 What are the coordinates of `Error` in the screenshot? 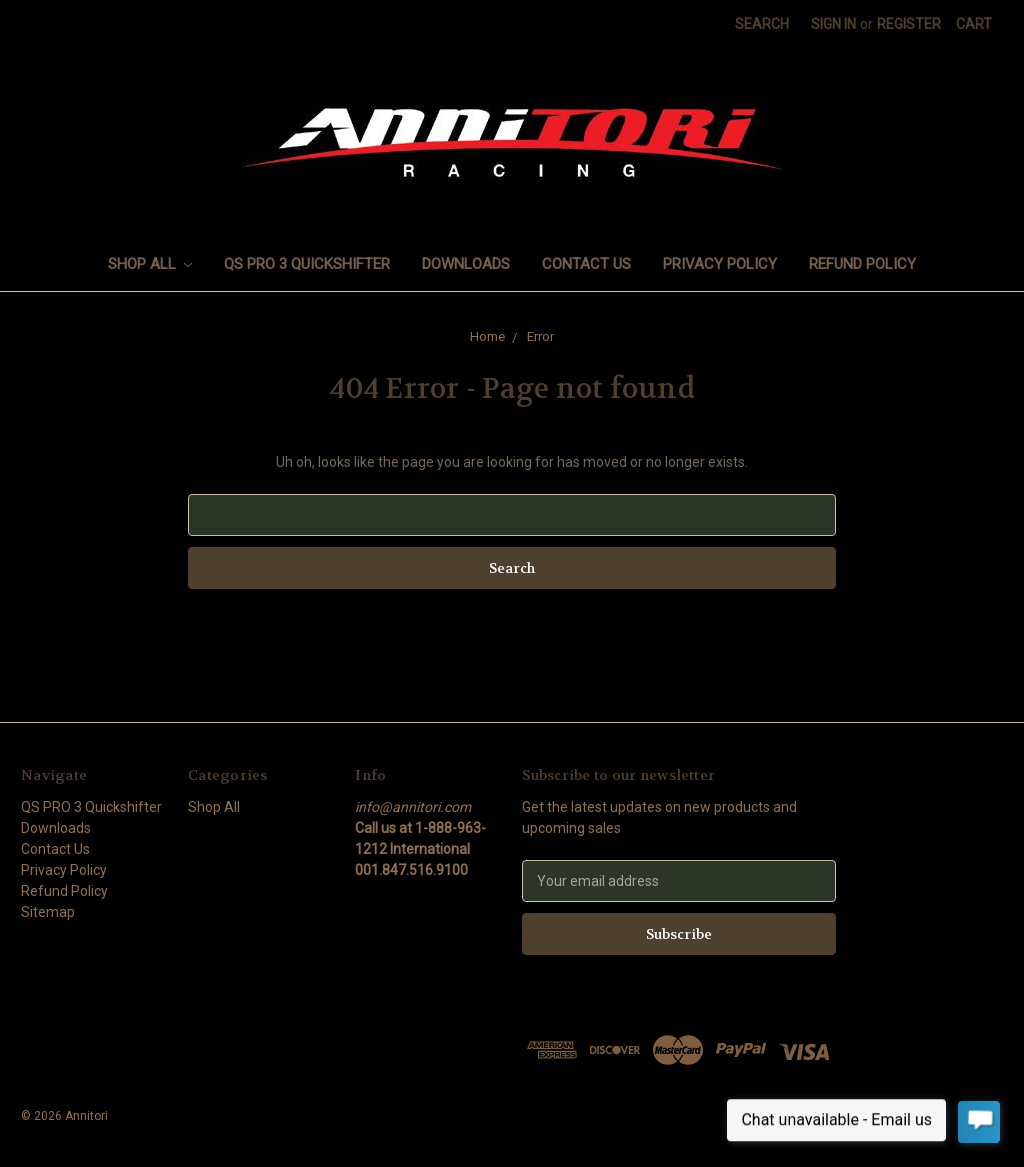 It's located at (540, 336).